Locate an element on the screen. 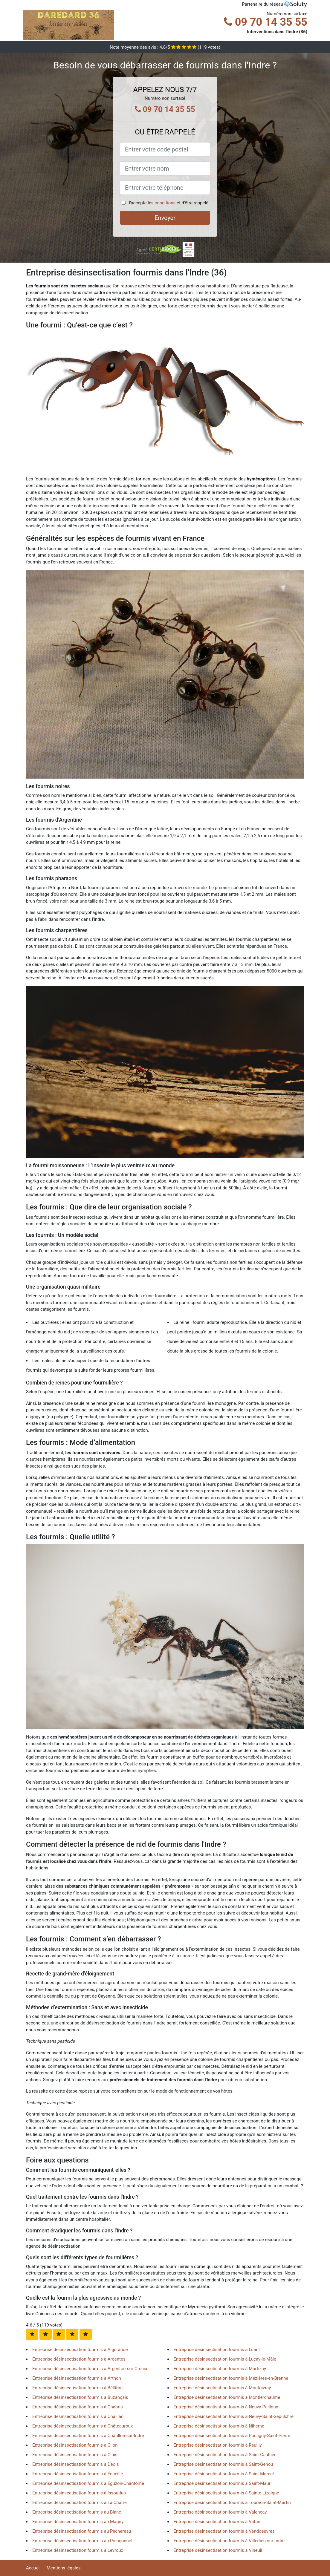 This screenshot has height=2576, width=330. Entreprise désinsectisation fourmis à Issoudun is located at coordinates (79, 2493).